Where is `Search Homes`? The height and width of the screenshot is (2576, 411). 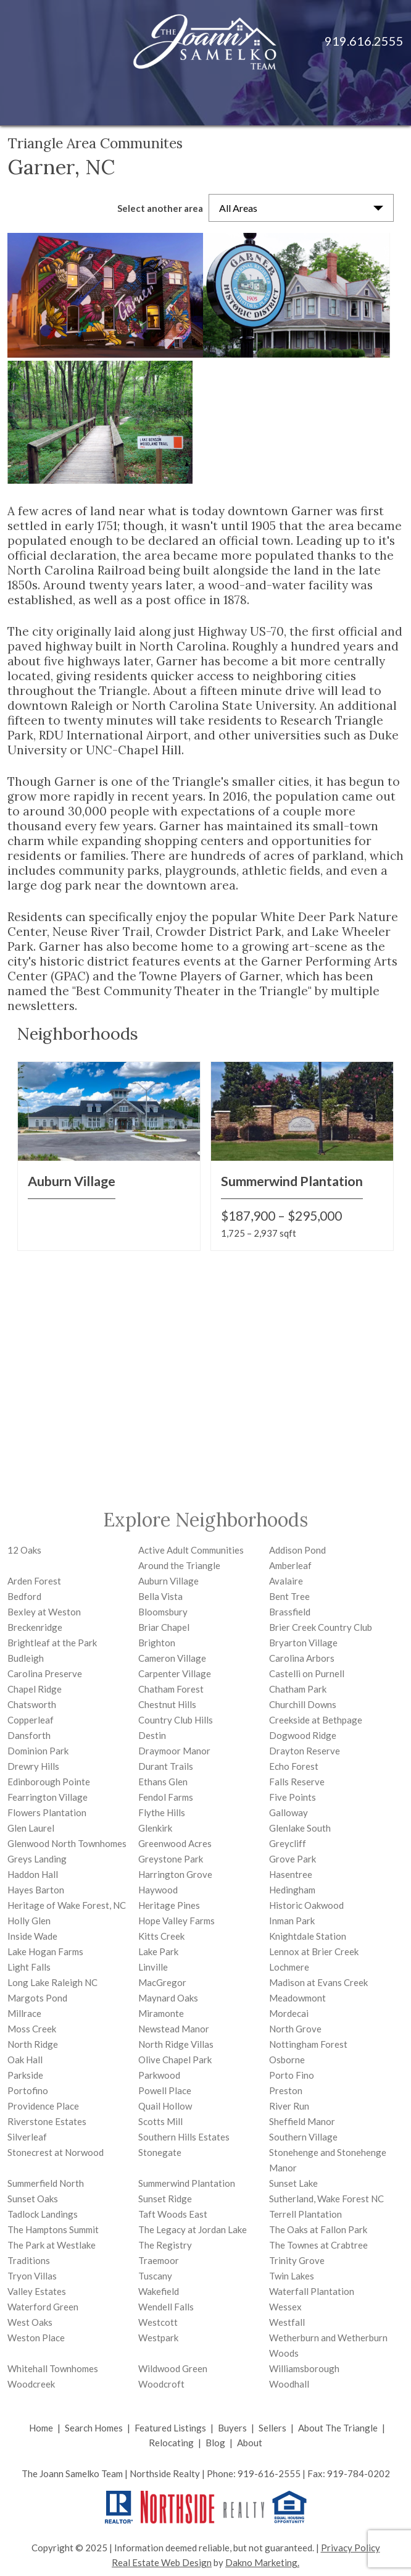 Search Homes is located at coordinates (94, 2427).